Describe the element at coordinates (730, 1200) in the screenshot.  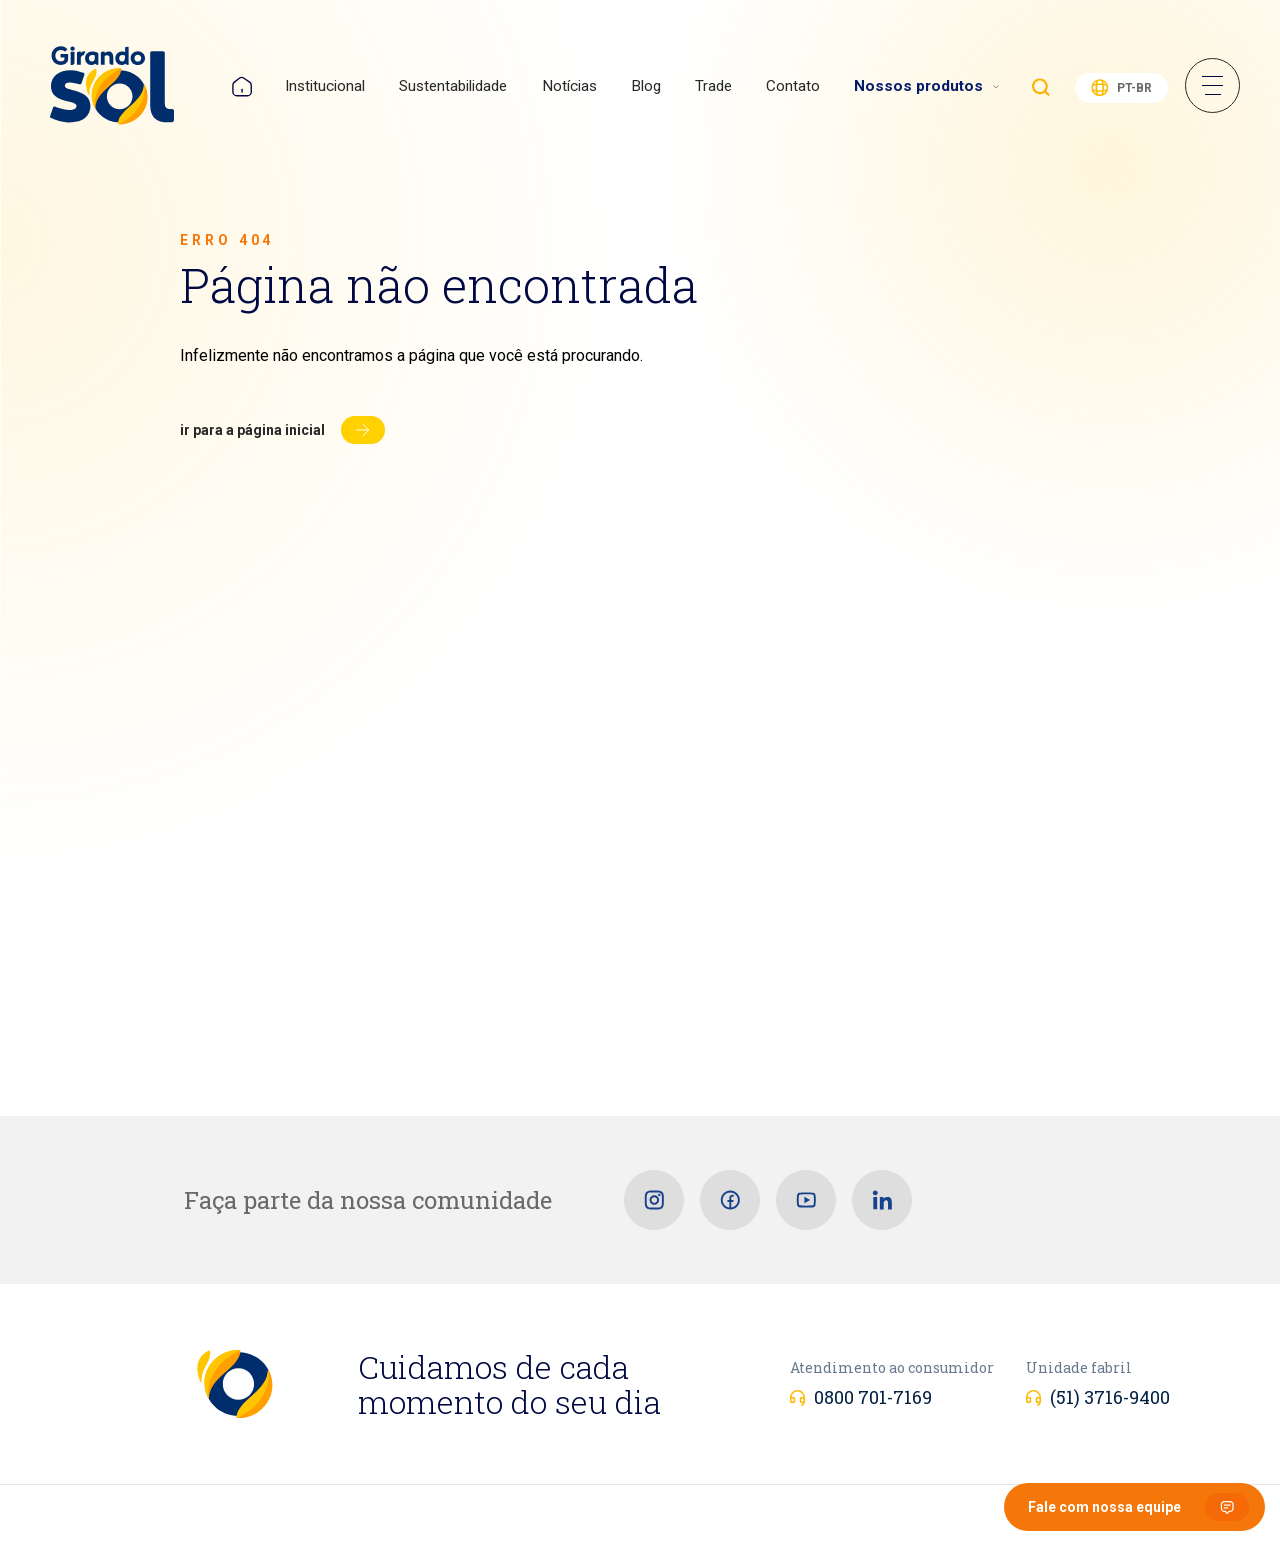
I see `[Facebook]` at that location.